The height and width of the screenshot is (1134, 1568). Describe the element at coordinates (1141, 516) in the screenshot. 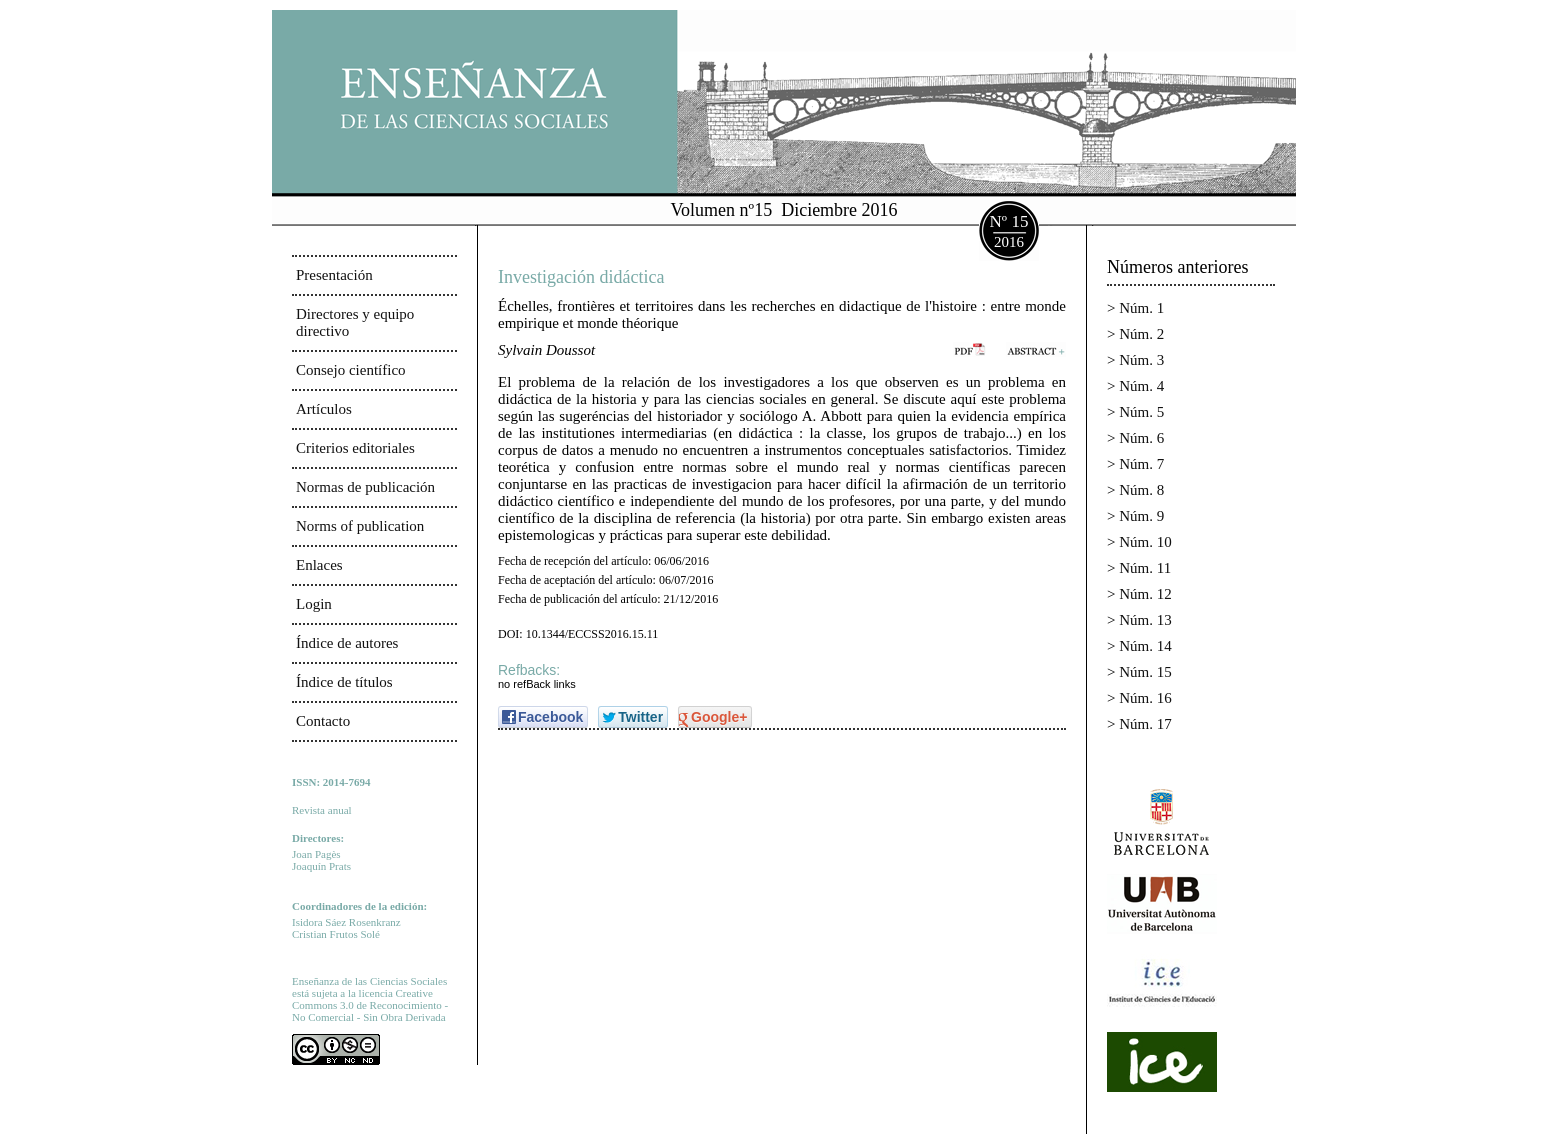

I see `Núm. 9` at that location.